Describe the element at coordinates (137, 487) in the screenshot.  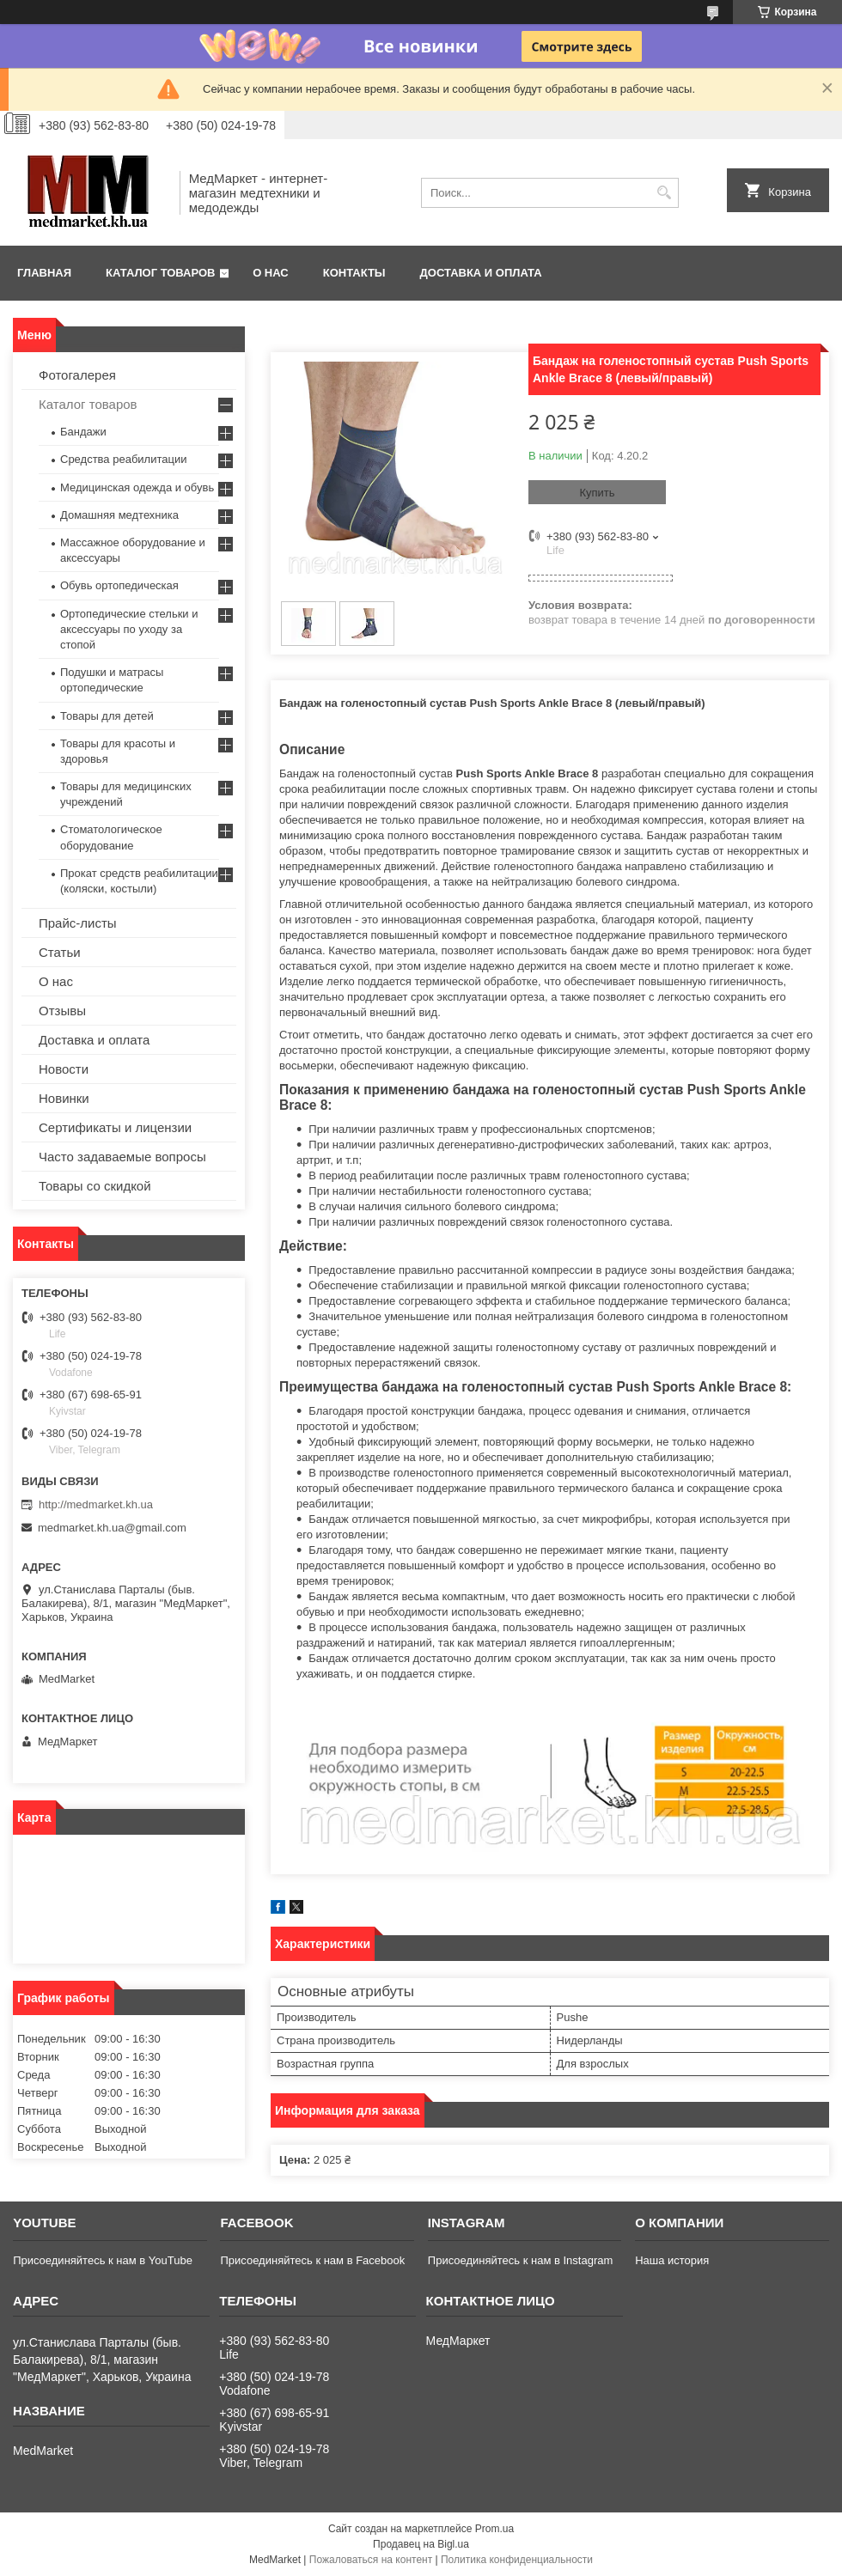
I see `Медицинская одежда и обувь` at that location.